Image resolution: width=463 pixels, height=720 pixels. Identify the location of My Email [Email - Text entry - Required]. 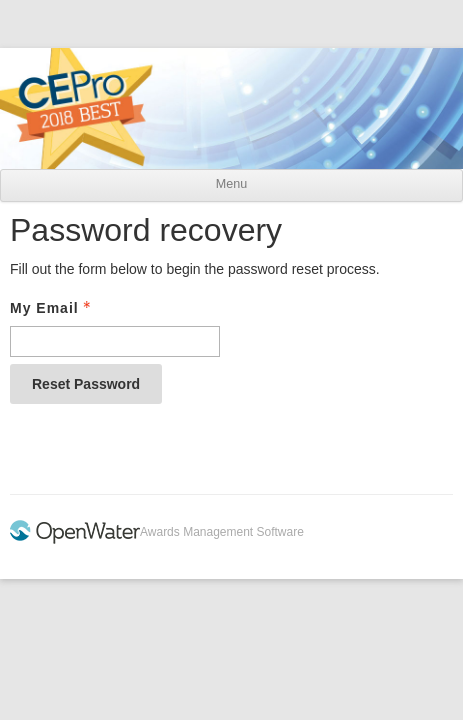
(52, 308).